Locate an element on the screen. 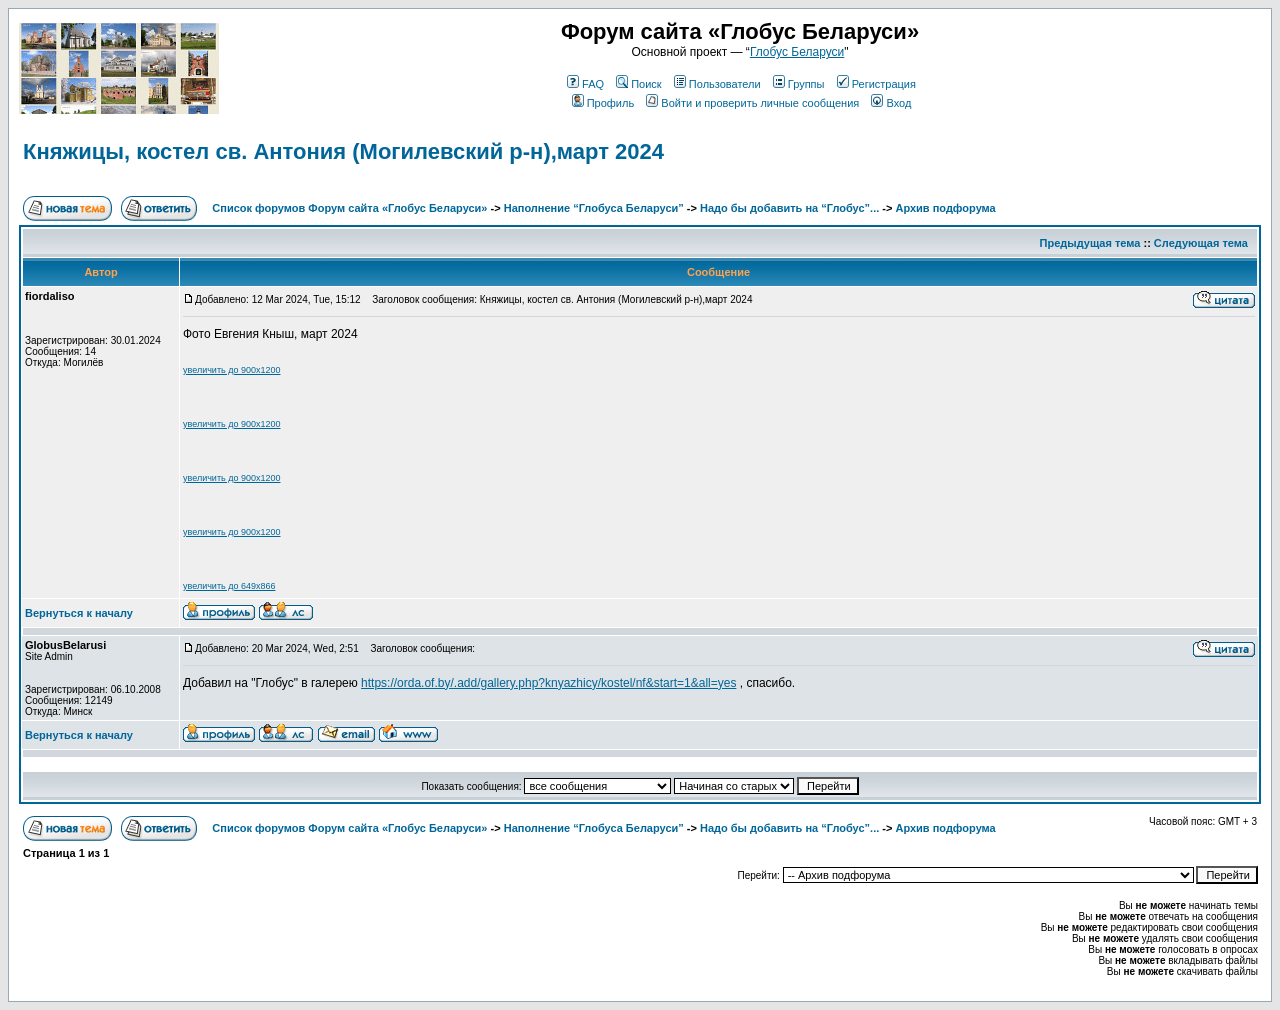  Надо бы добавить на “Глобус”... is located at coordinates (789, 208).